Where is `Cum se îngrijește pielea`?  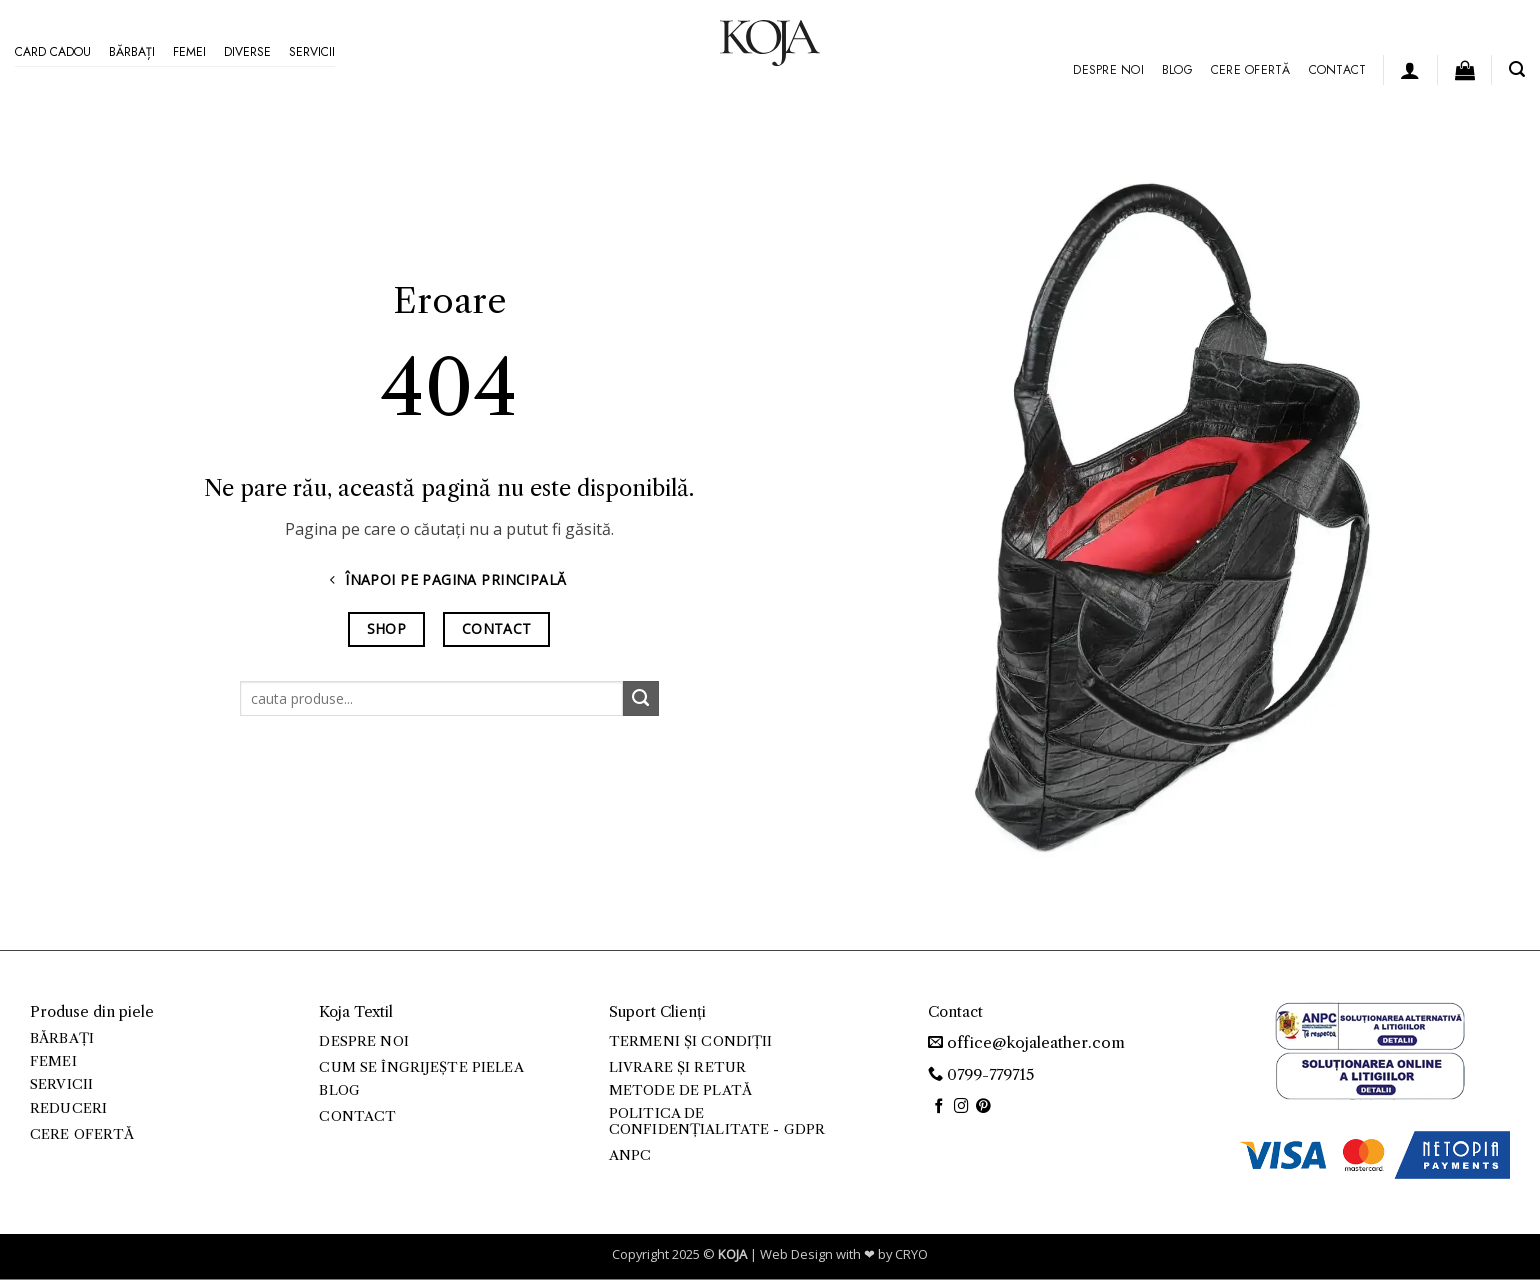 Cum se îngrijește pielea is located at coordinates (421, 1067).